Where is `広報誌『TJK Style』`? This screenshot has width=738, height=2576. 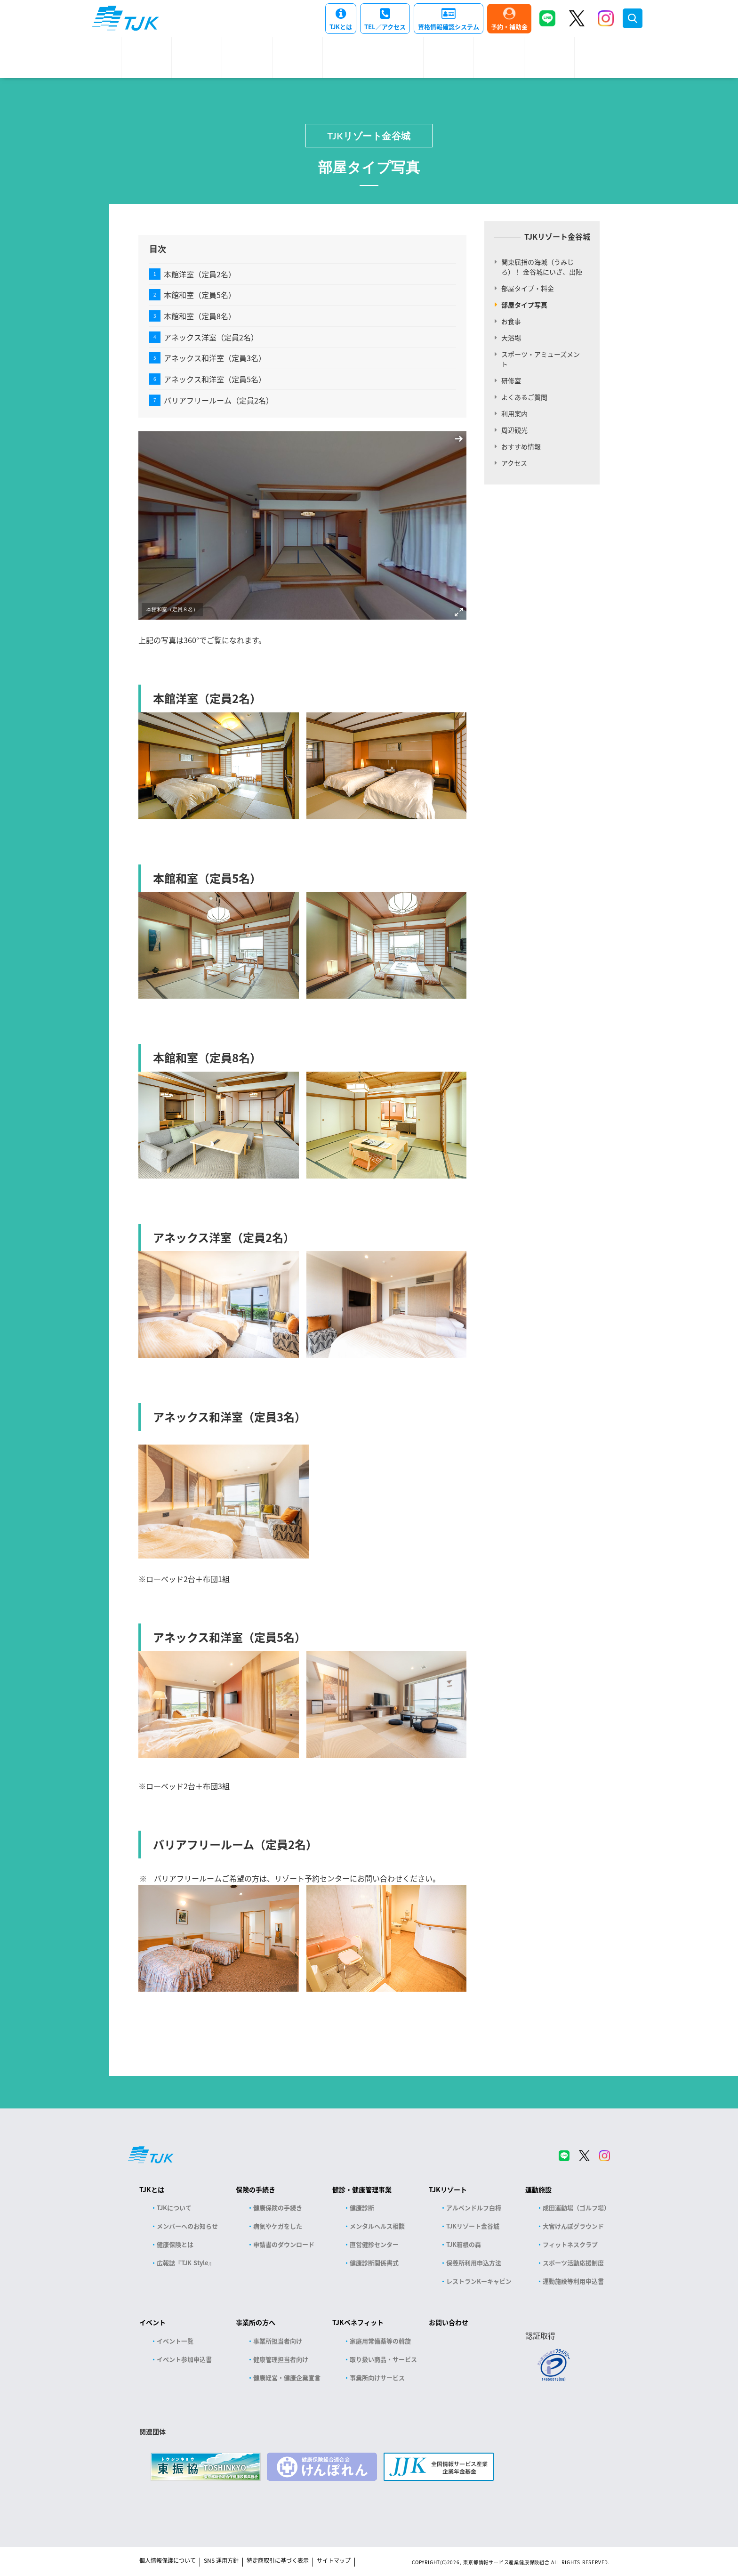 広報誌『TJK Style』 is located at coordinates (186, 2262).